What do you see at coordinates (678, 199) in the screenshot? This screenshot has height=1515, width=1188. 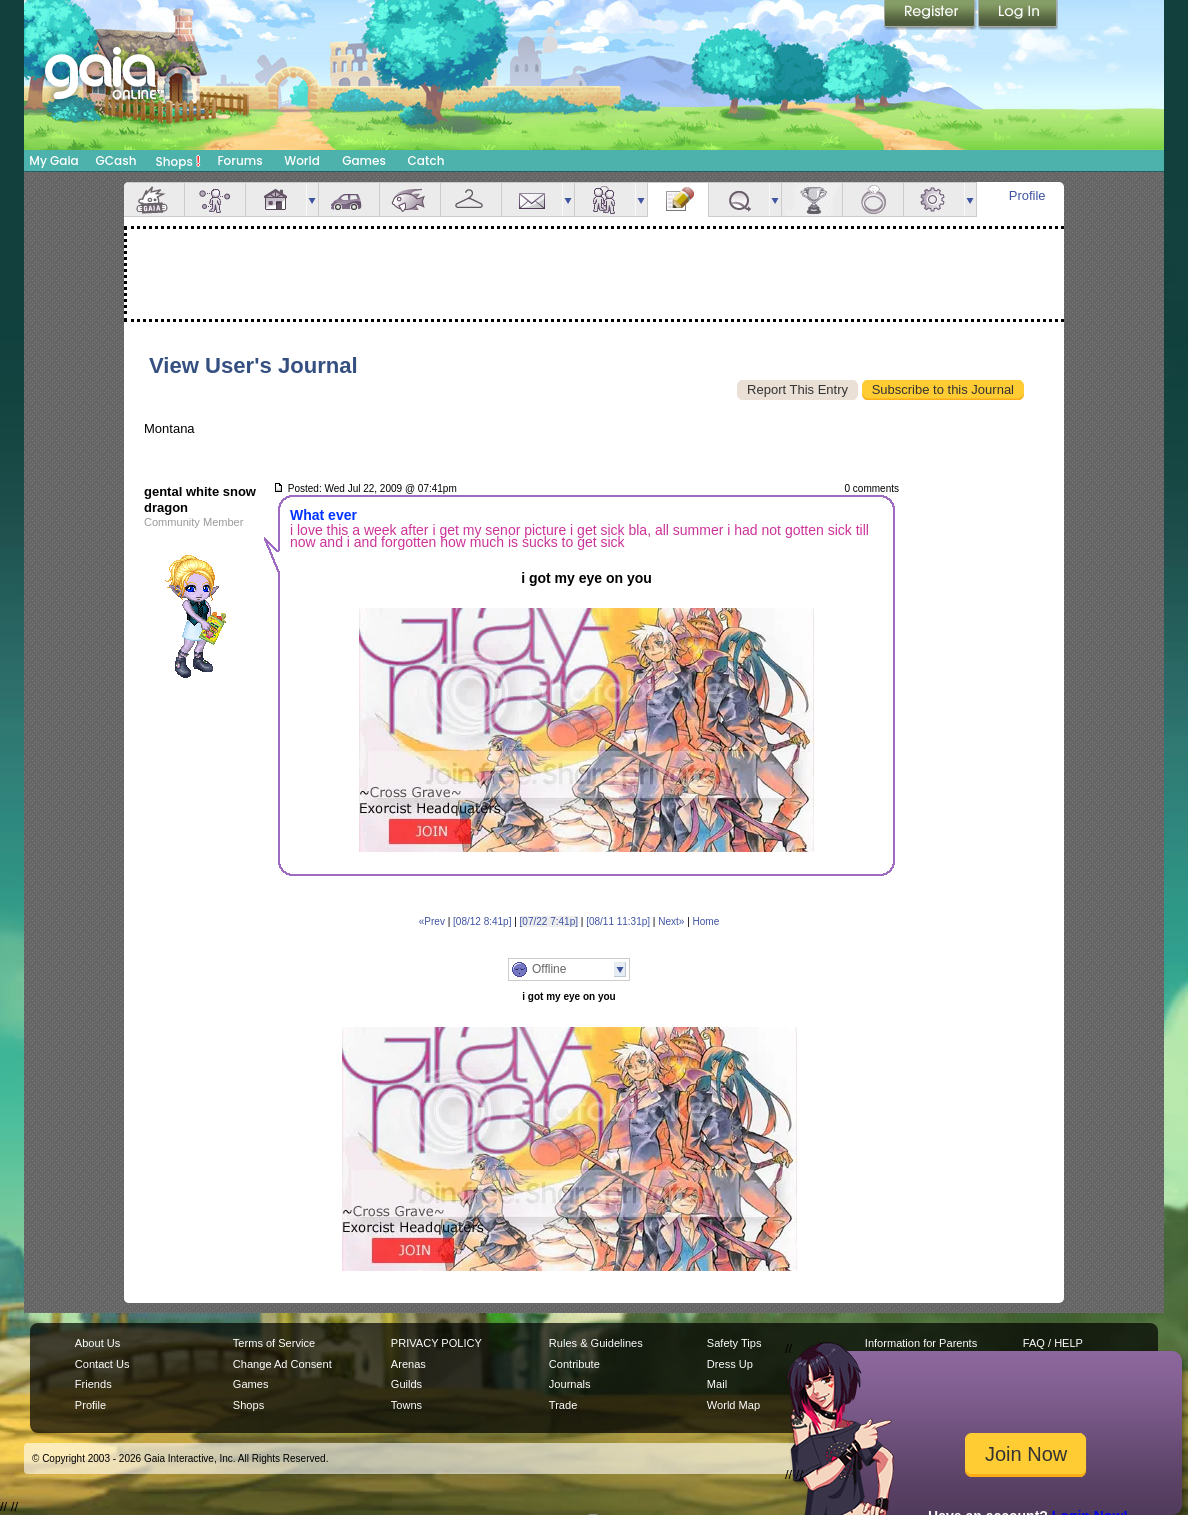 I see `Journal` at bounding box center [678, 199].